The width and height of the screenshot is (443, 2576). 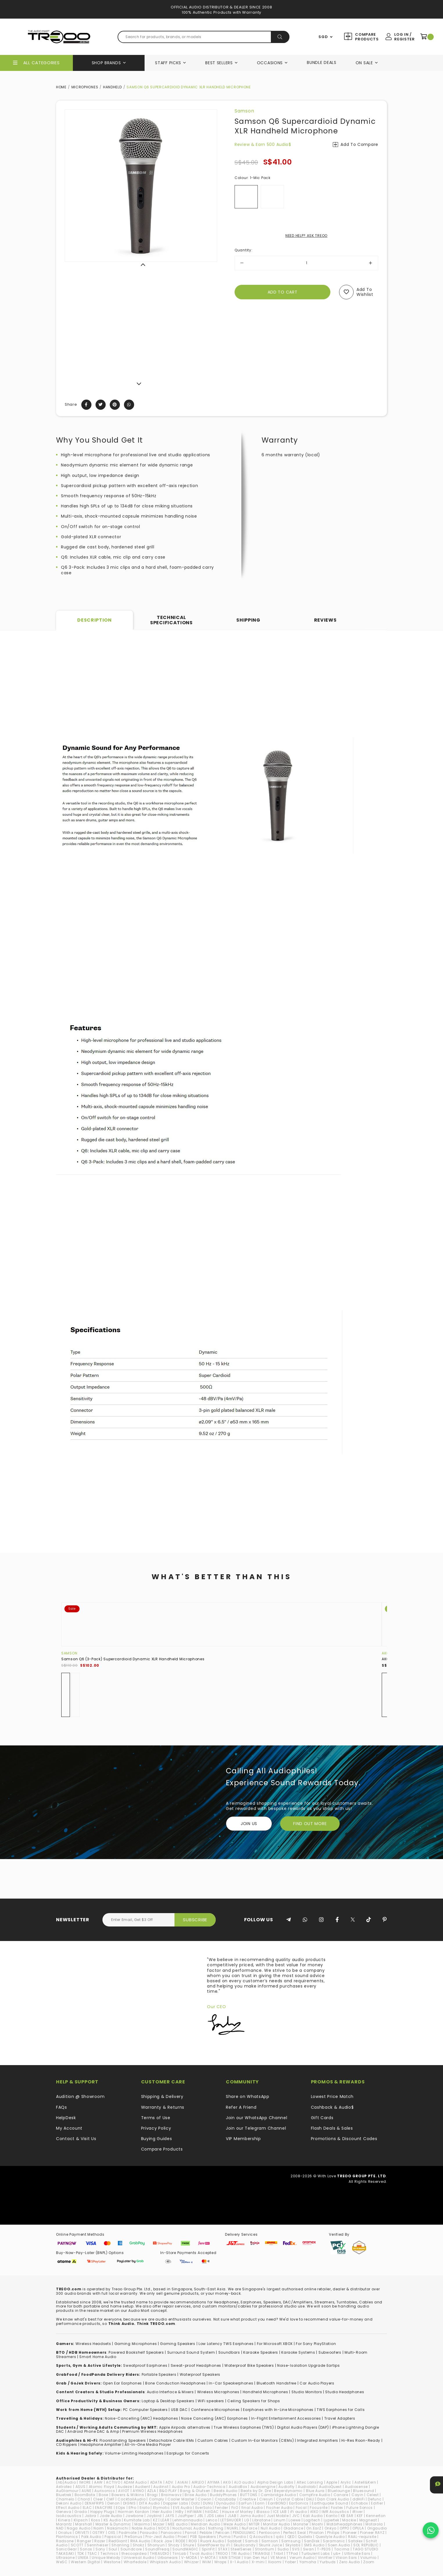 What do you see at coordinates (216, 2528) in the screenshot?
I see `Nothing` at bounding box center [216, 2528].